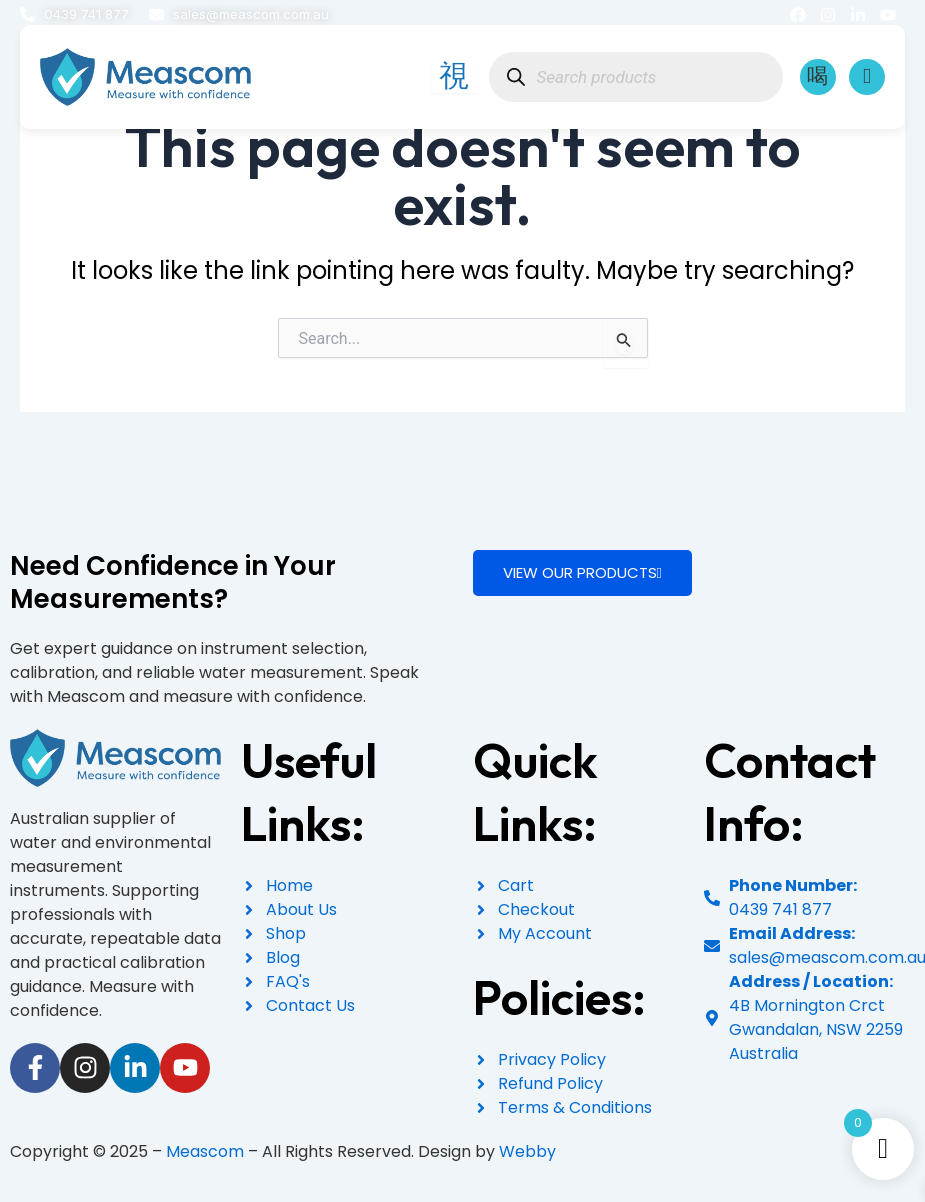 This screenshot has height=1202, width=925. I want to click on Meascom, so click(205, 1151).